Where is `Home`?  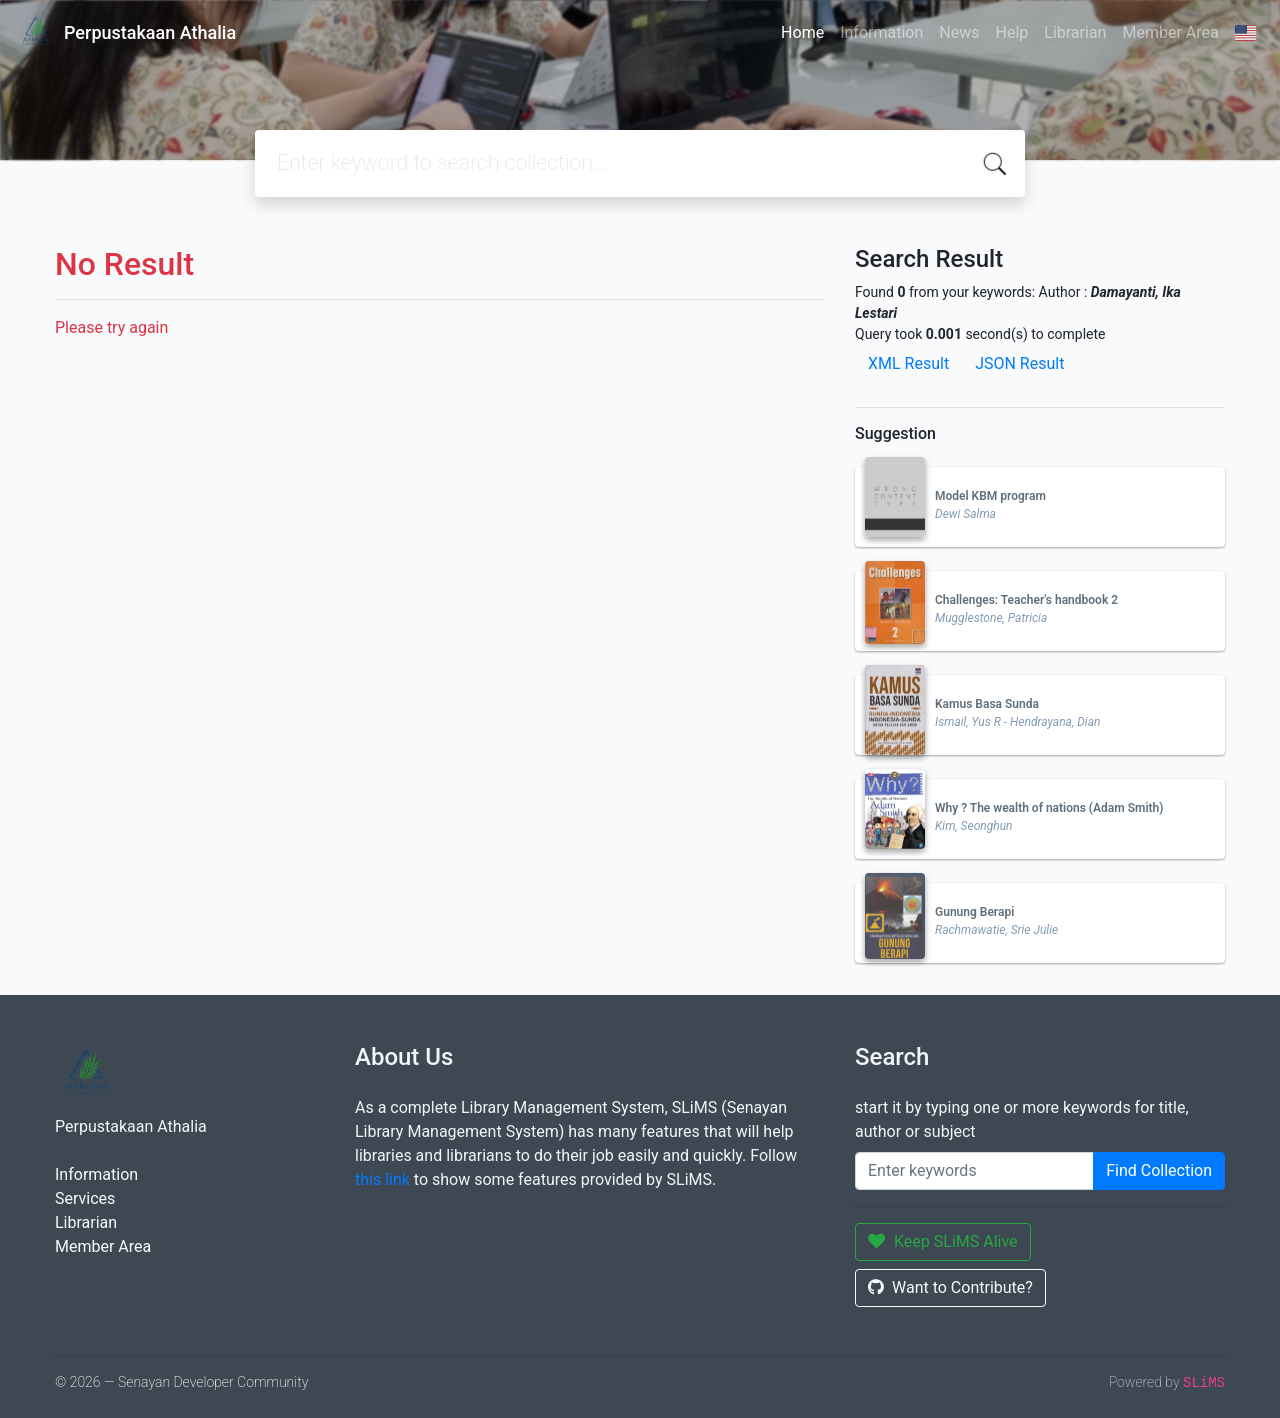
Home is located at coordinates (802, 32).